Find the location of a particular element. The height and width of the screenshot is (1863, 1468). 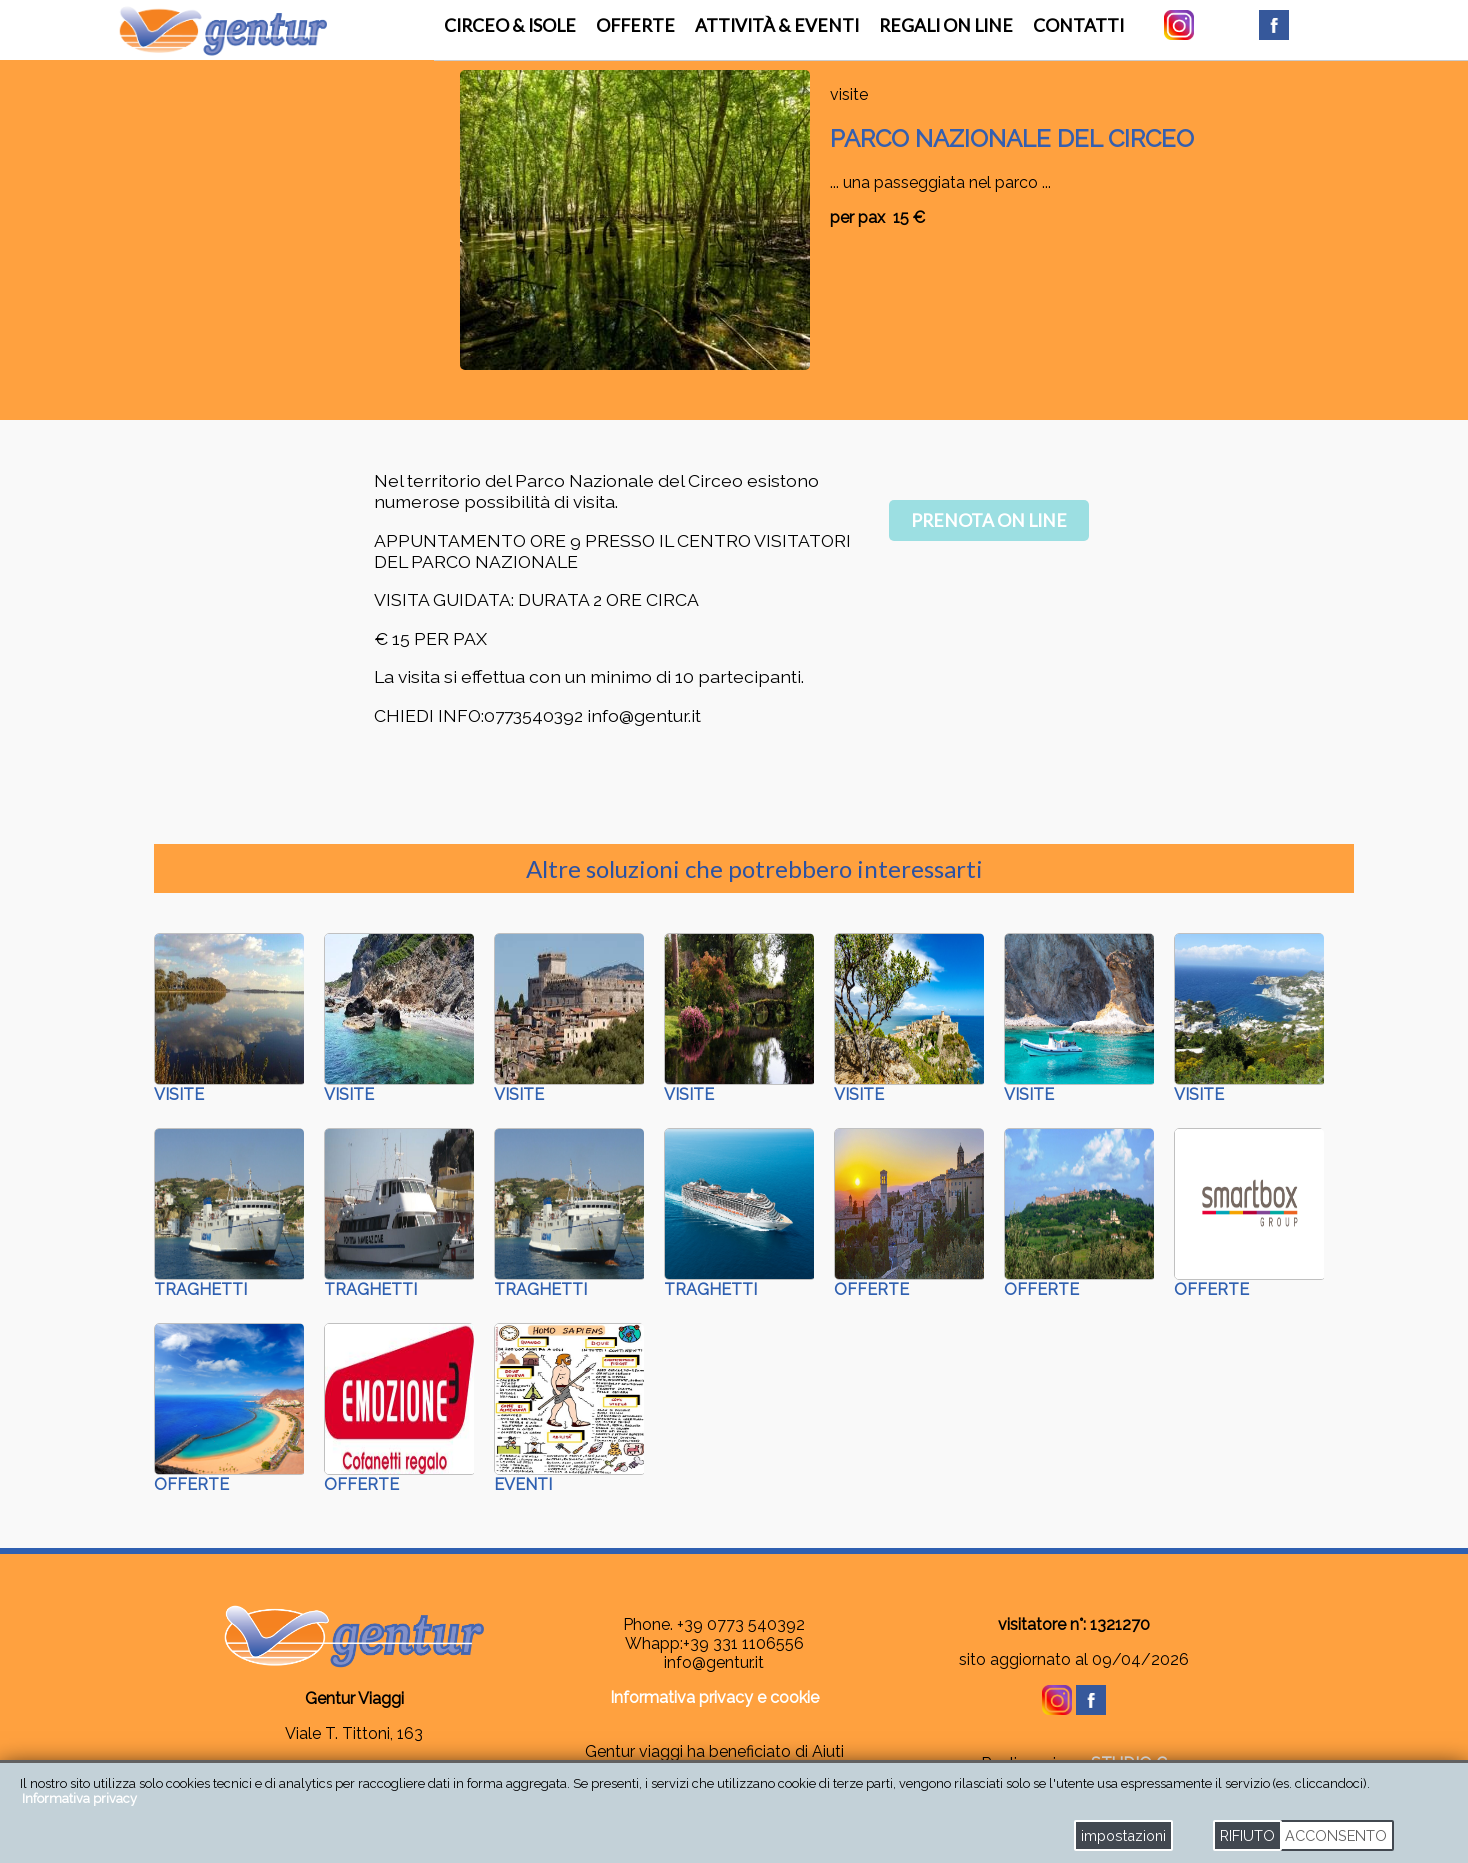

ACCONSENTO is located at coordinates (1336, 1835).